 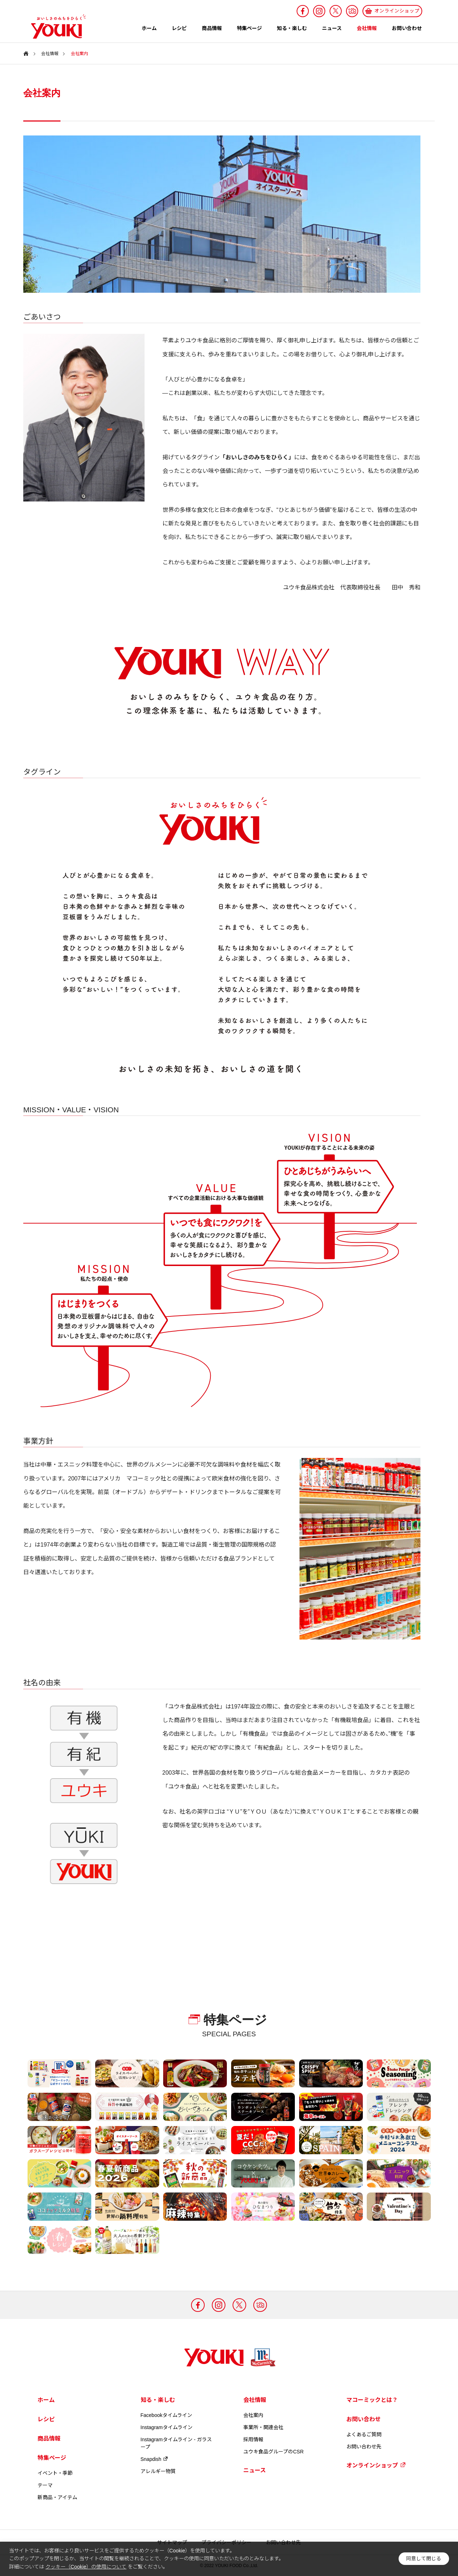 What do you see at coordinates (372, 2400) in the screenshot?
I see `マコーミックとは？` at bounding box center [372, 2400].